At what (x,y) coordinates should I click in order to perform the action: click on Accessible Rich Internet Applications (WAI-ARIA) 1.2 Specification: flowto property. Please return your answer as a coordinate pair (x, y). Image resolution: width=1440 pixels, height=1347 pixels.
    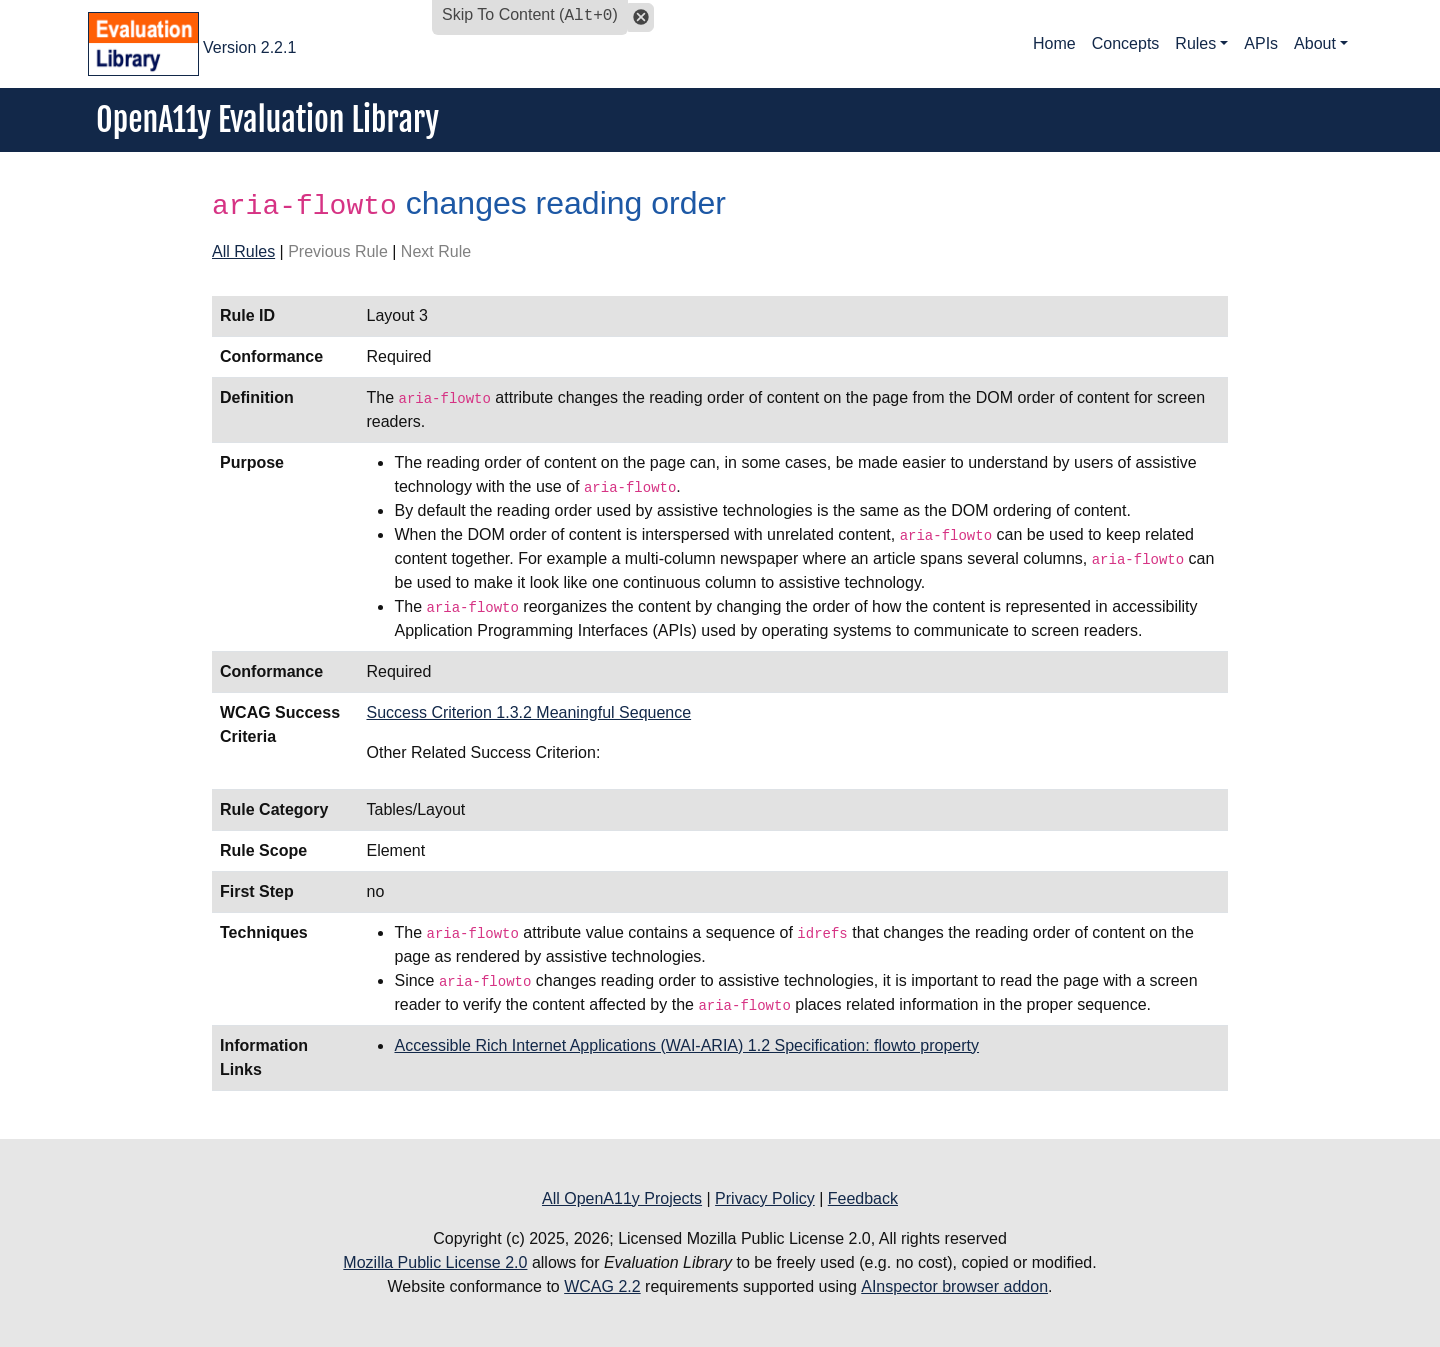
    Looking at the image, I should click on (686, 1045).